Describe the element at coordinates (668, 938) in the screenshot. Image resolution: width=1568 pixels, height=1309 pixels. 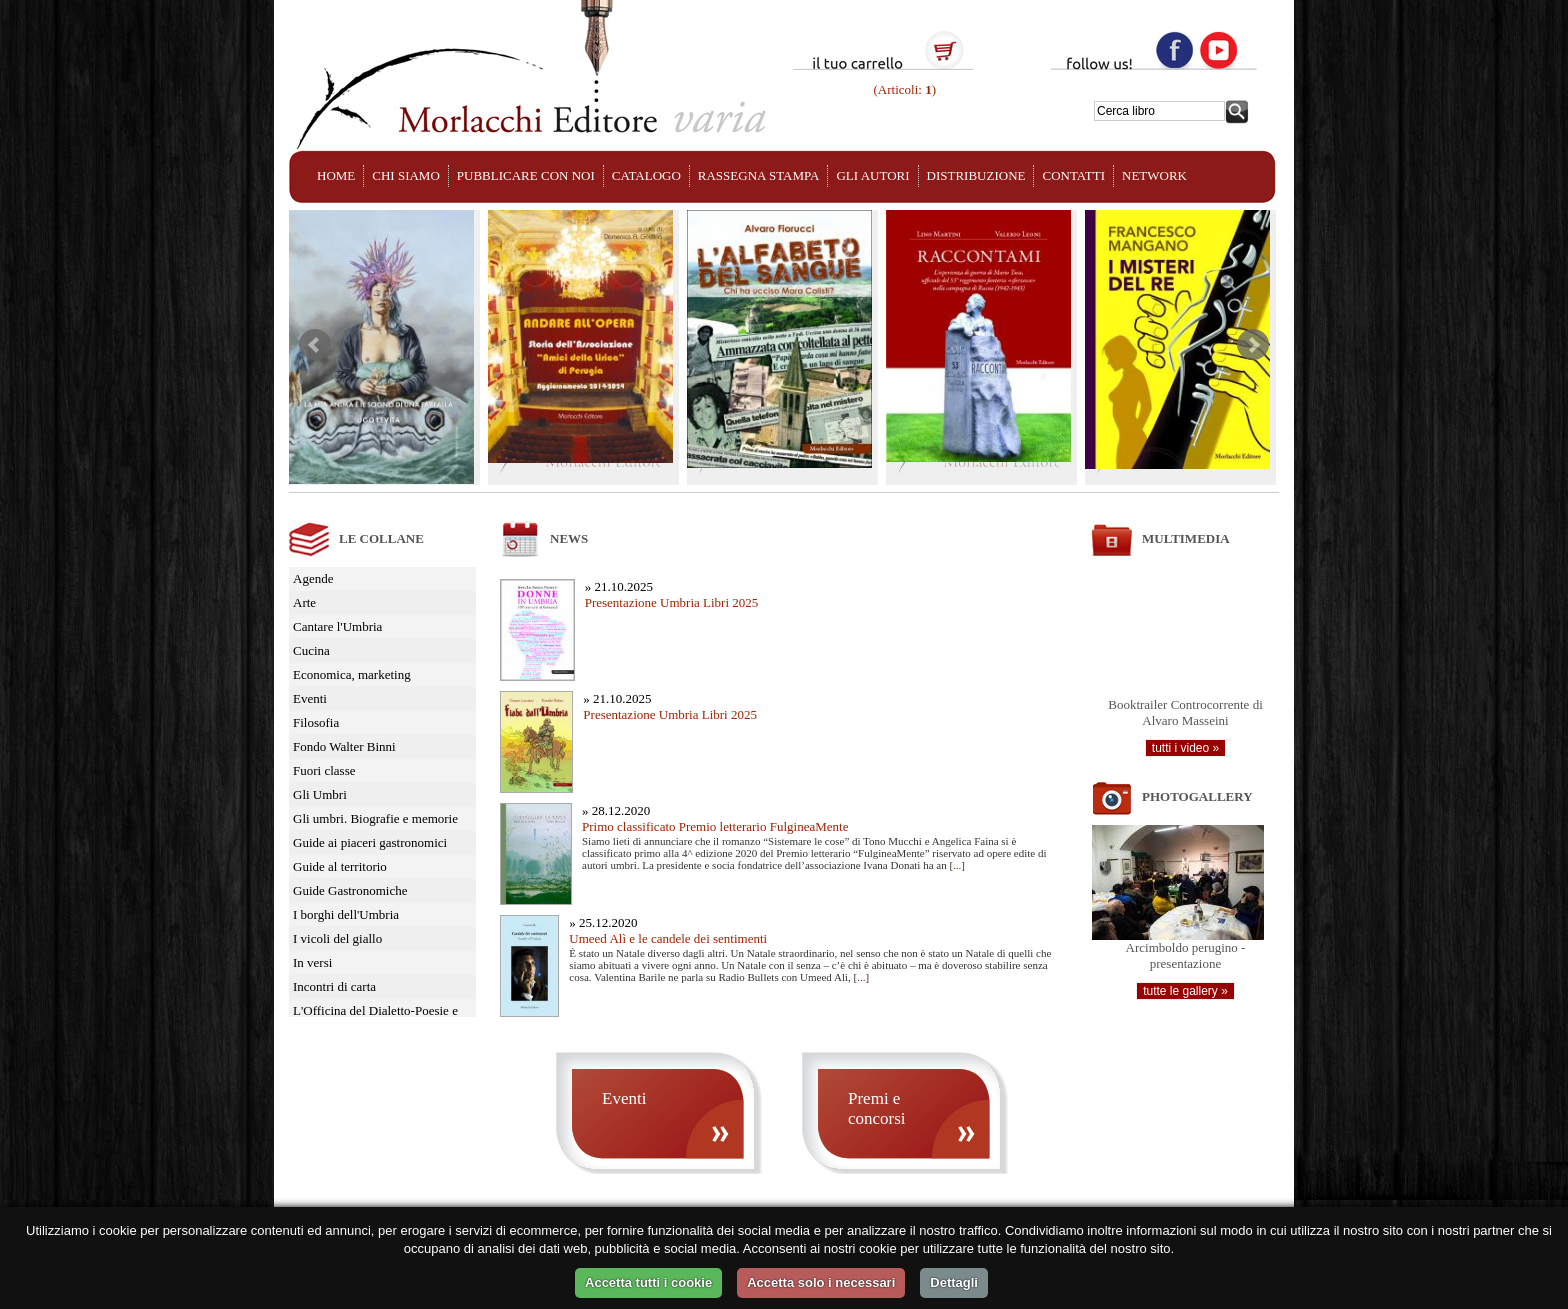
I see `Umeed Alì e le candele dei sentimenti` at that location.